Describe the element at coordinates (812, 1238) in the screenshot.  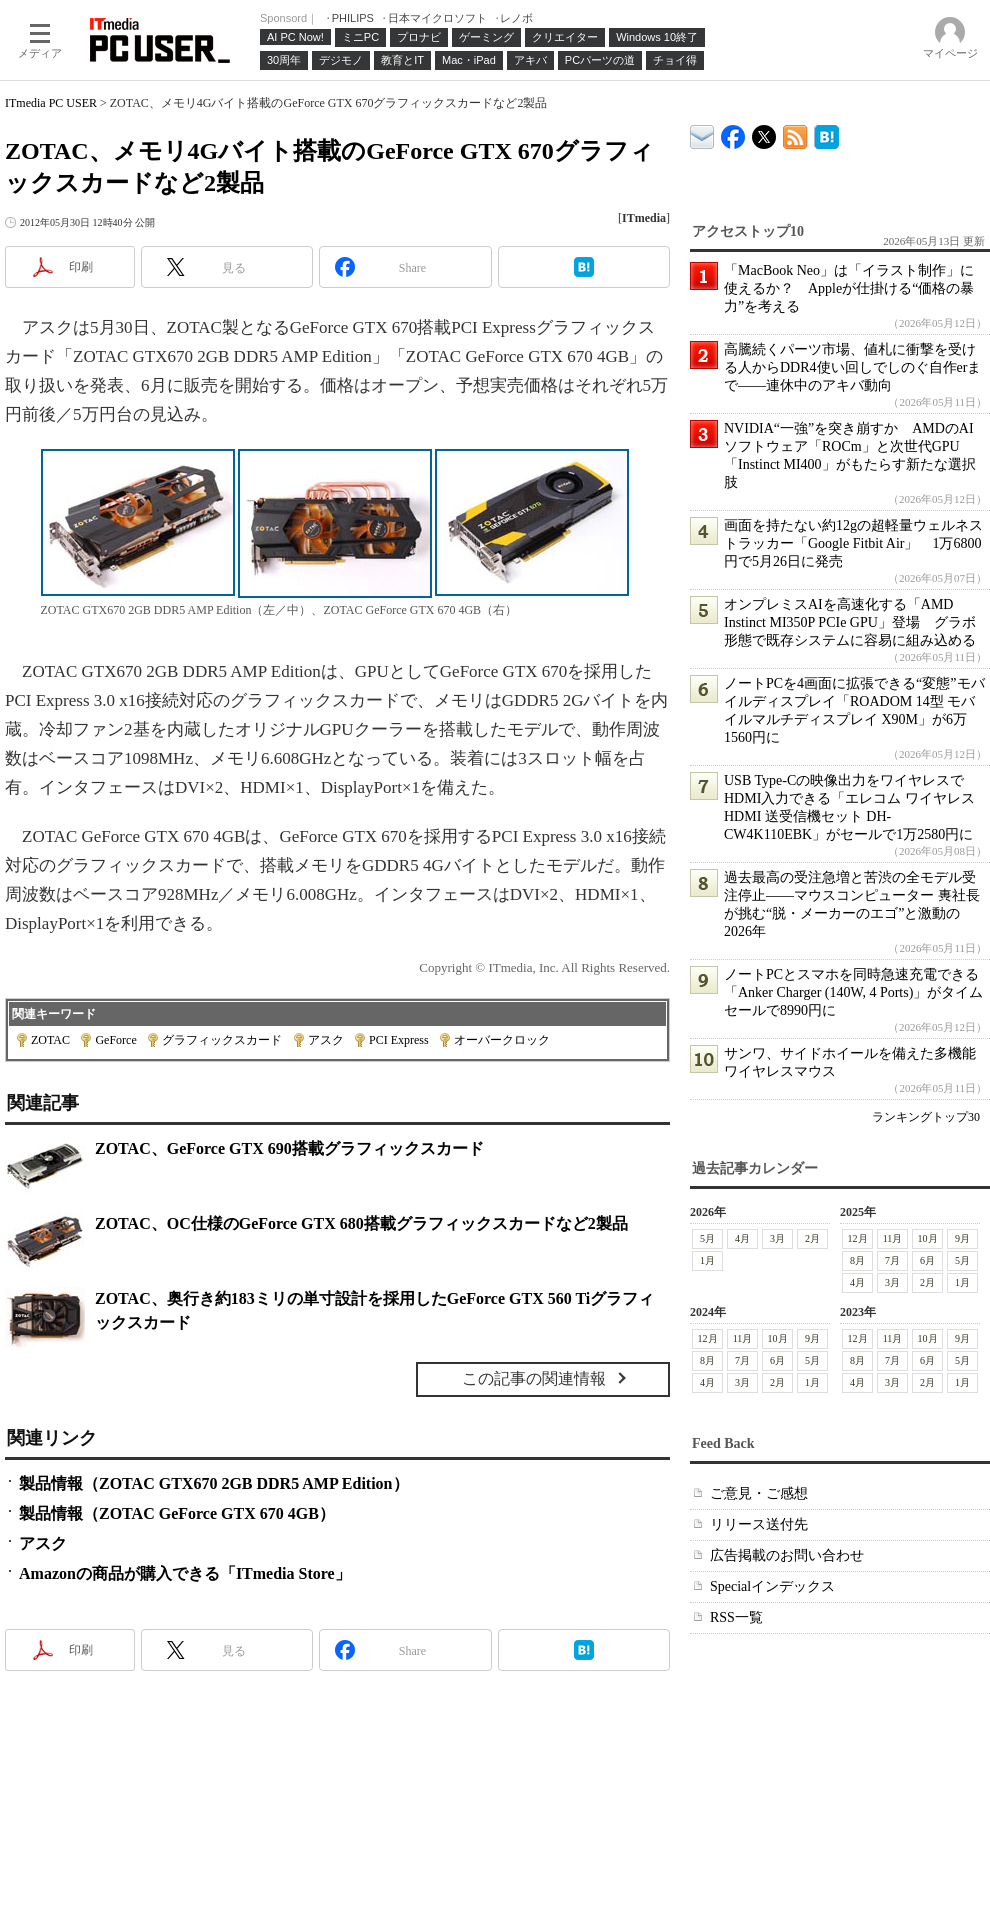
I see `2月` at that location.